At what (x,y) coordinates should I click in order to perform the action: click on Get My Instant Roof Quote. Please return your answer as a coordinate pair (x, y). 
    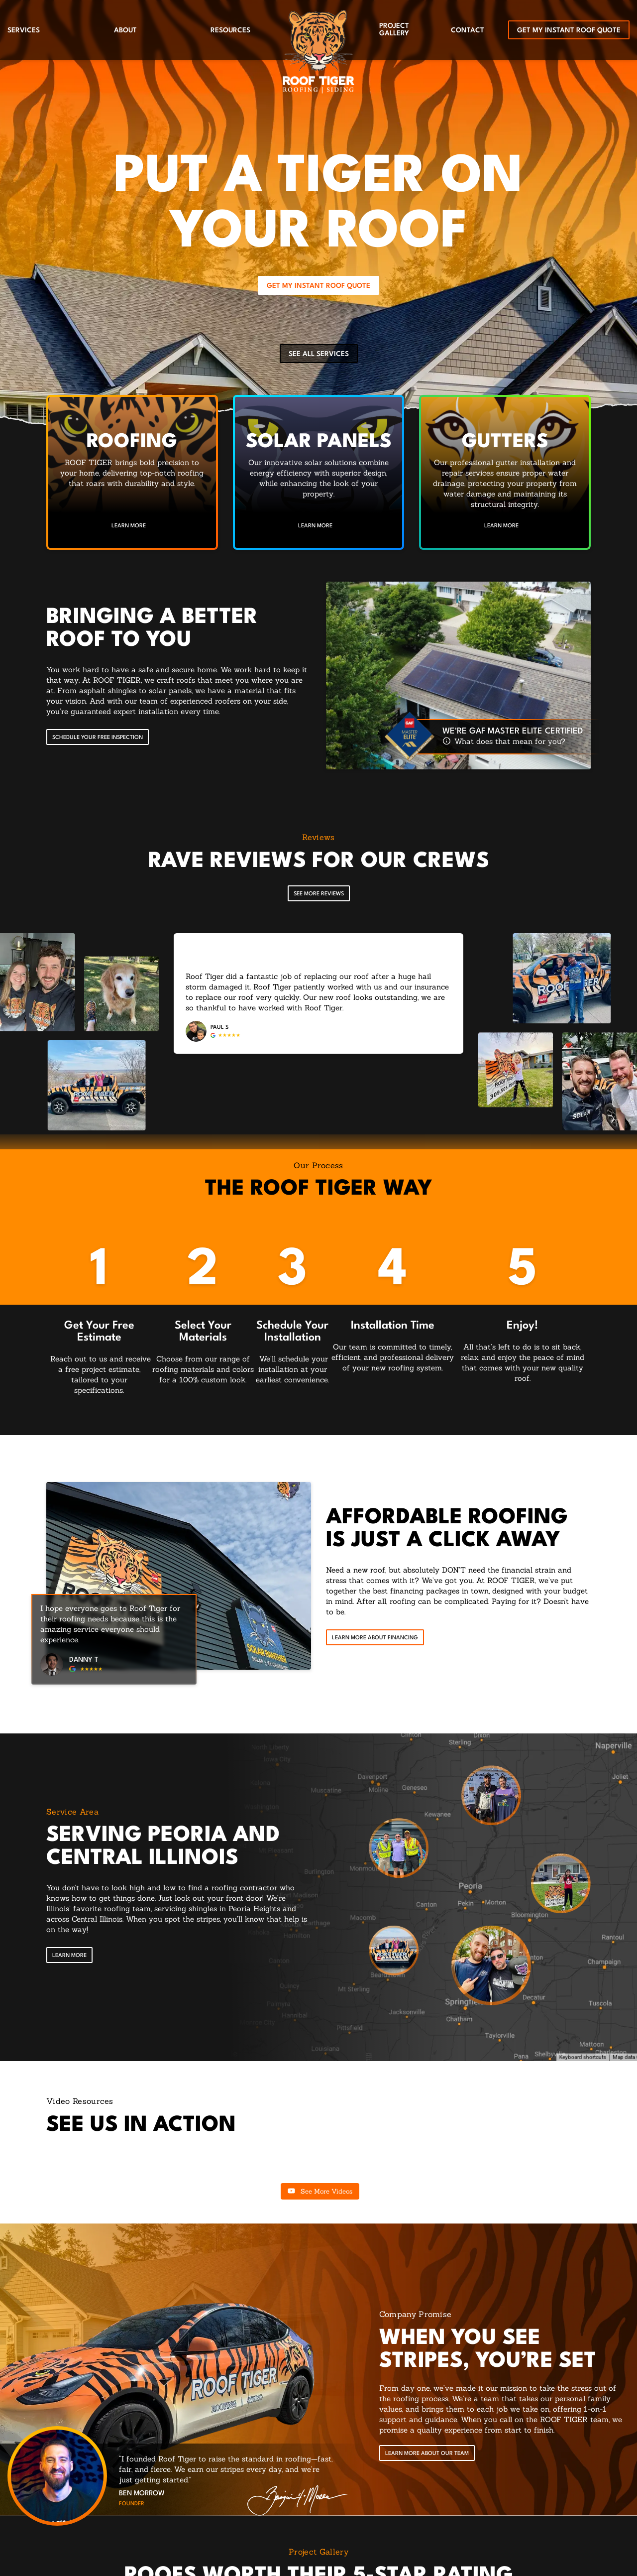
    Looking at the image, I should click on (569, 30).